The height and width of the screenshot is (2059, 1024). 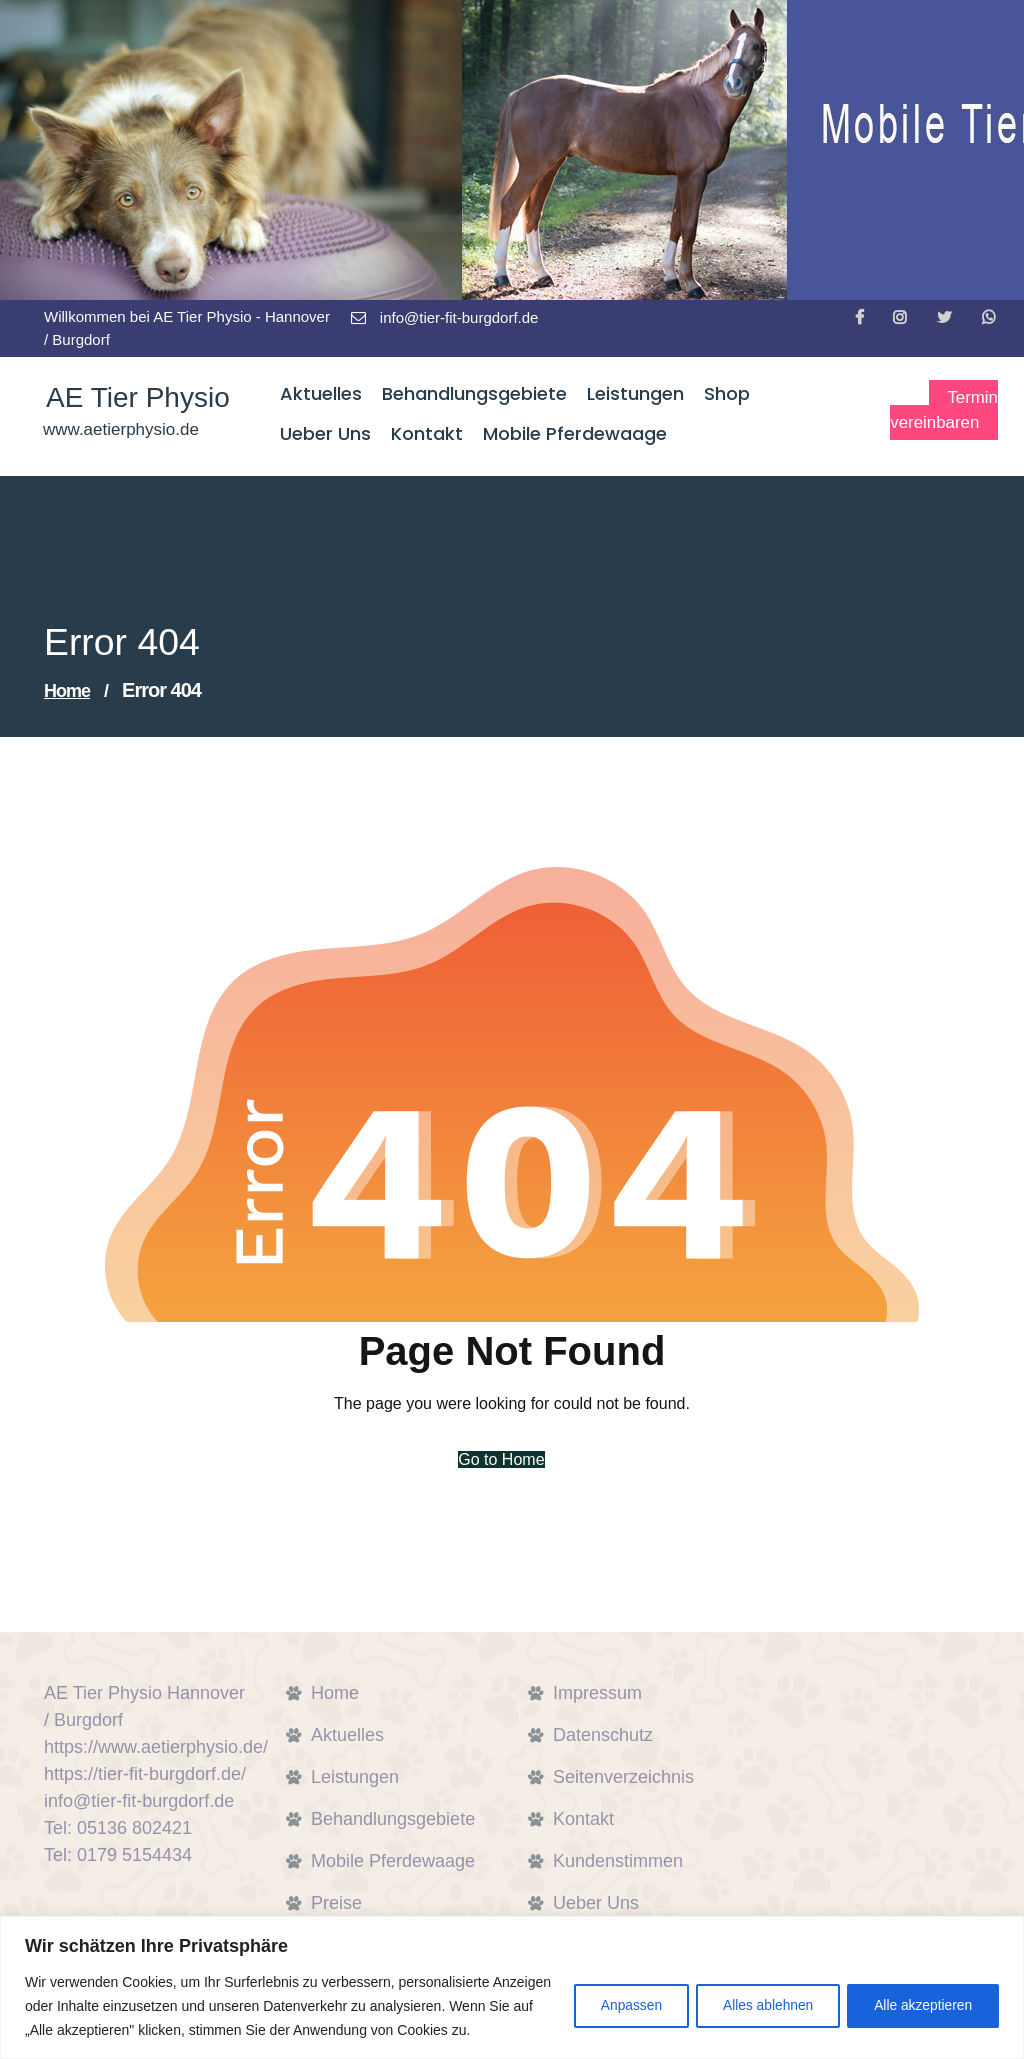 What do you see at coordinates (603, 1735) in the screenshot?
I see `Datenschutz` at bounding box center [603, 1735].